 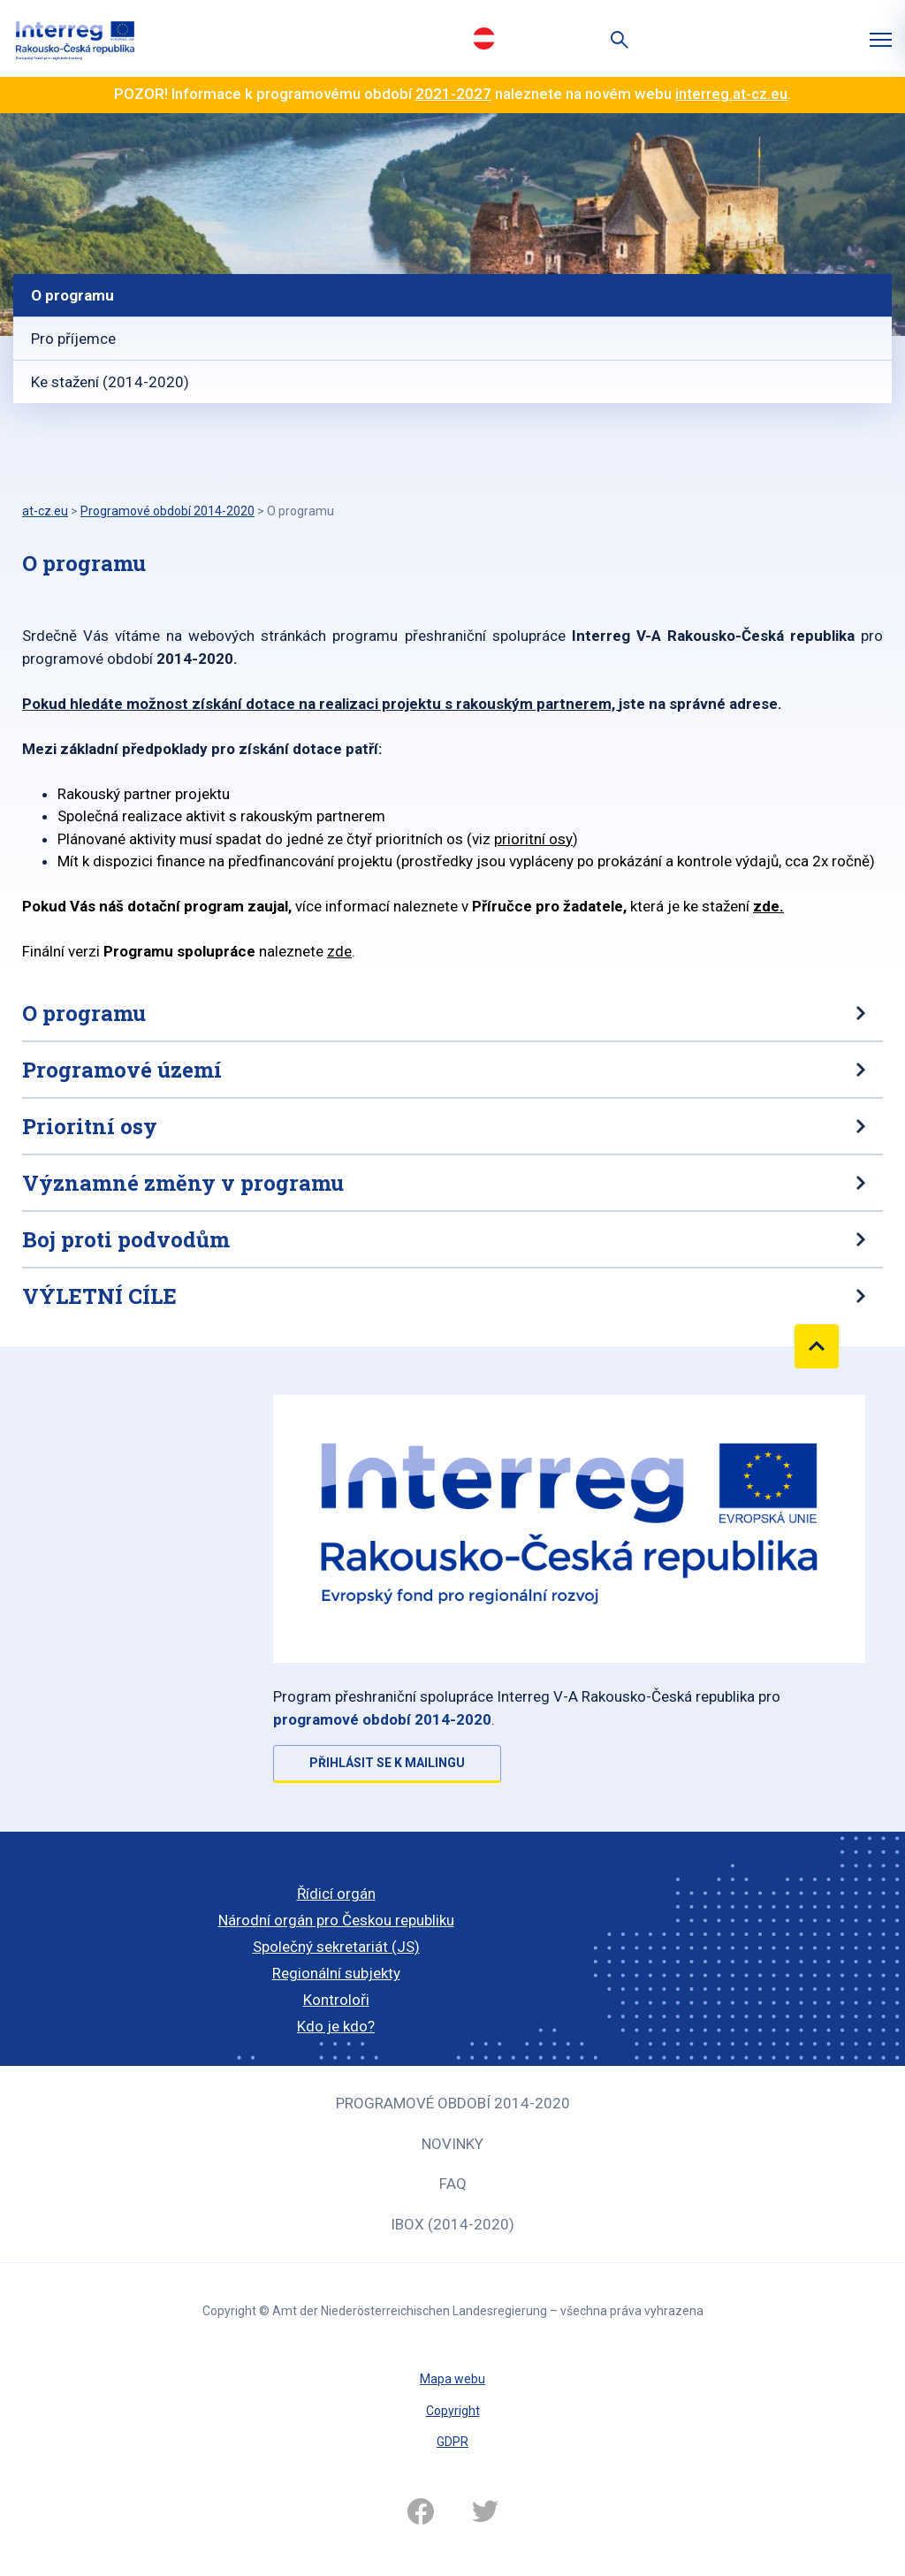 I want to click on 2021-2027, so click(x=453, y=94).